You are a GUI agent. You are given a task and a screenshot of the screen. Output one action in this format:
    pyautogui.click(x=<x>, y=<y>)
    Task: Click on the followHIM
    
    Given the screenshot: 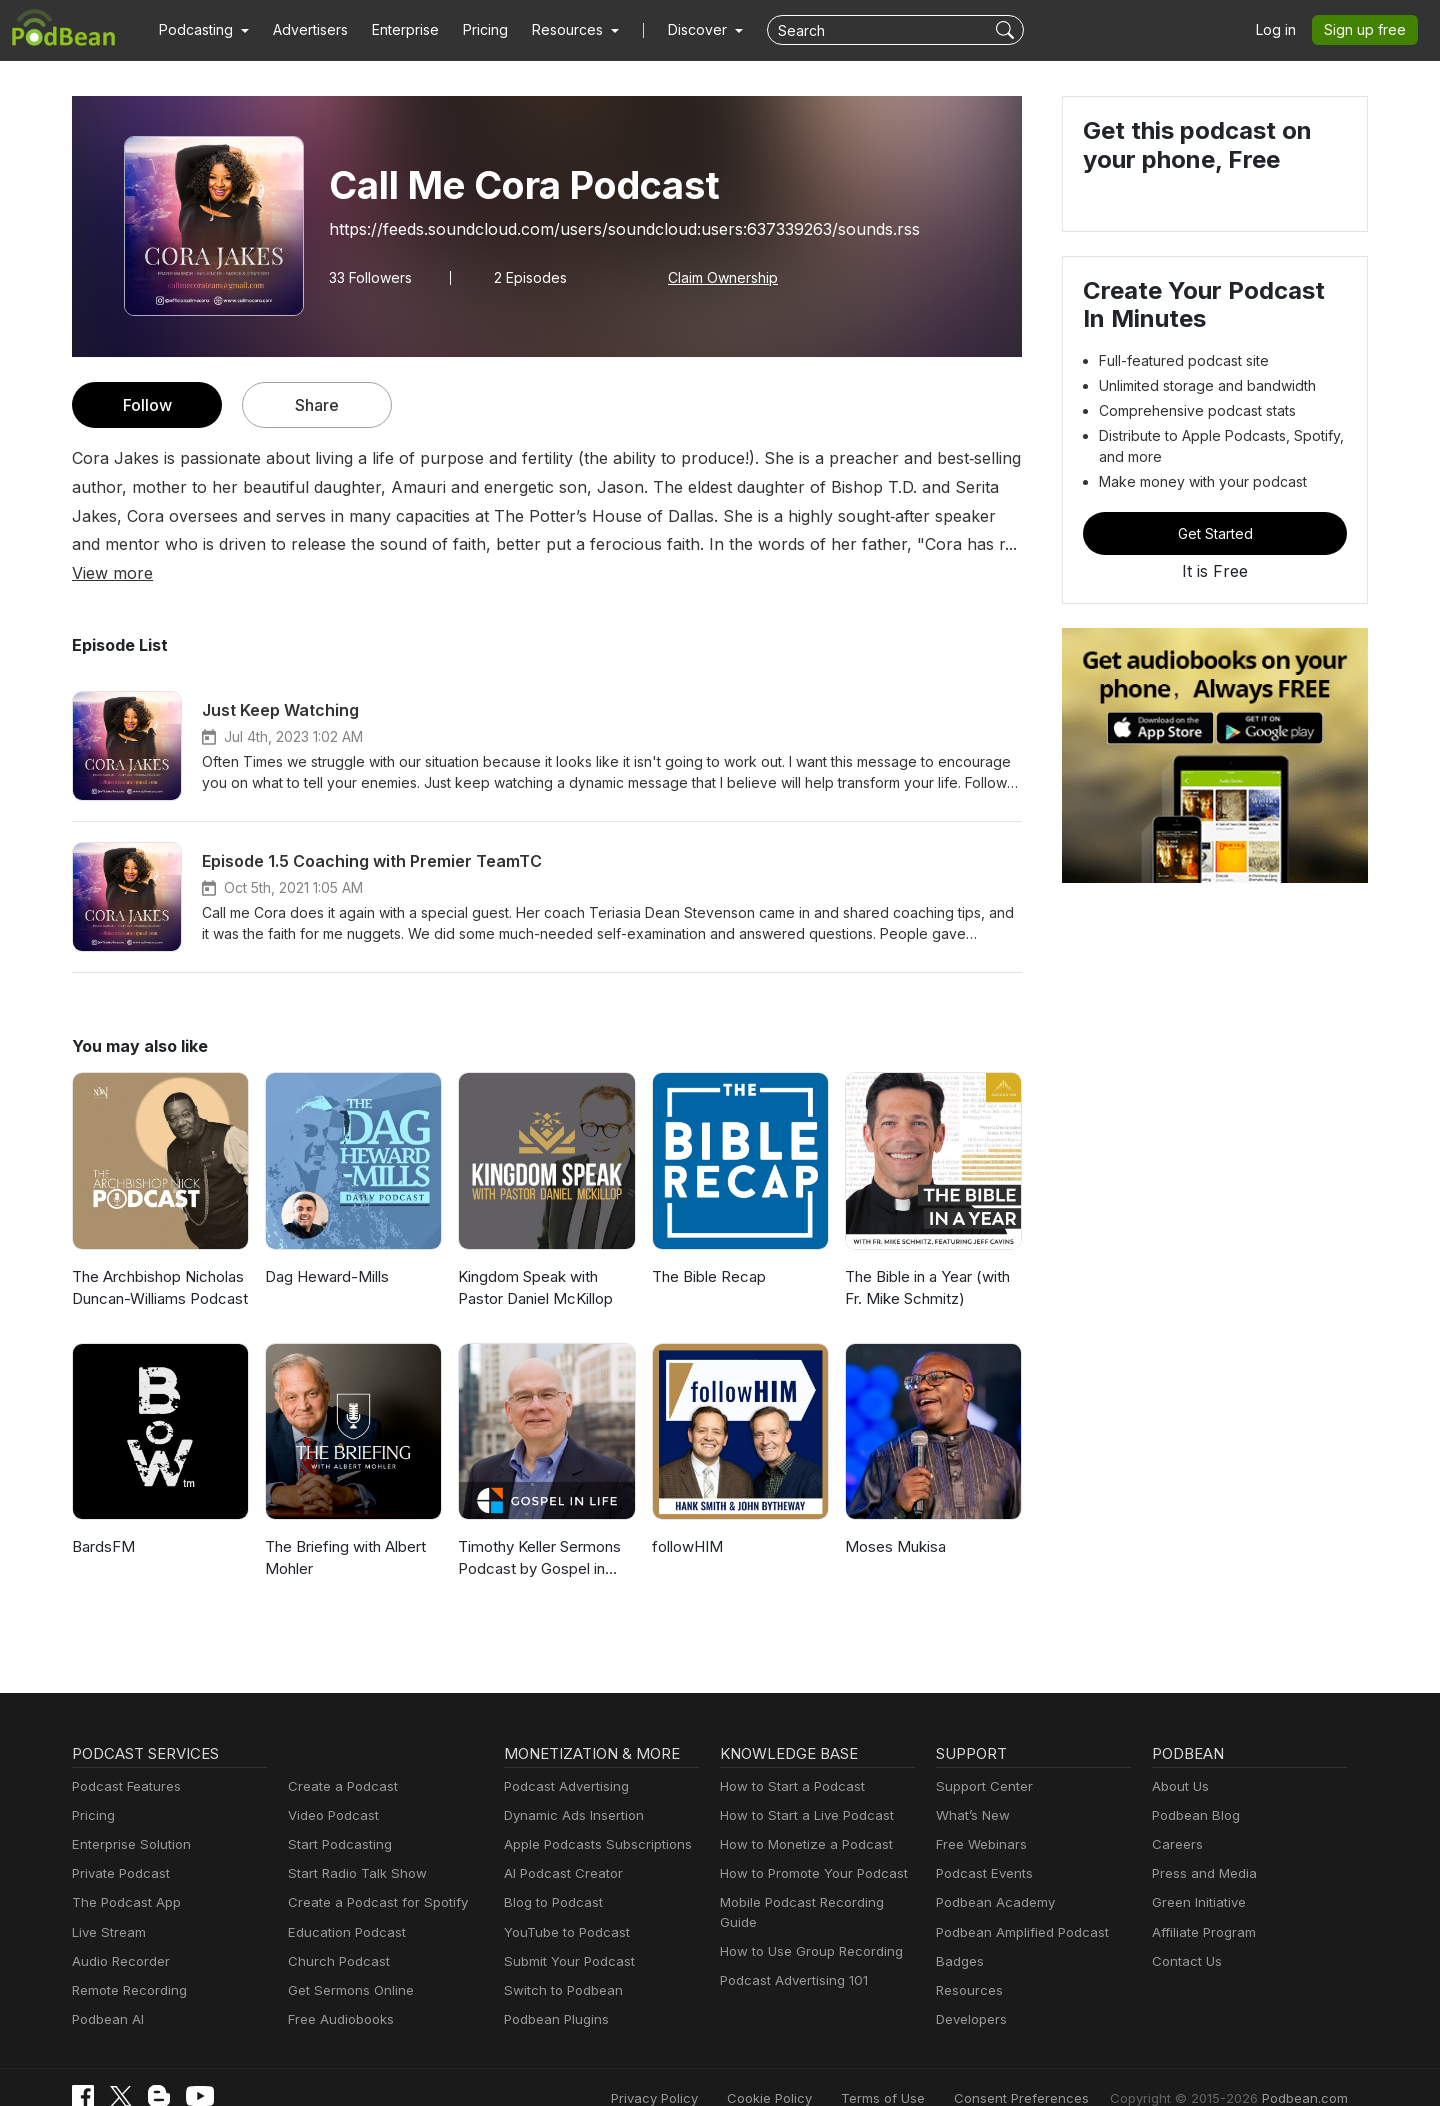 What is the action you would take?
    pyautogui.click(x=685, y=1517)
    